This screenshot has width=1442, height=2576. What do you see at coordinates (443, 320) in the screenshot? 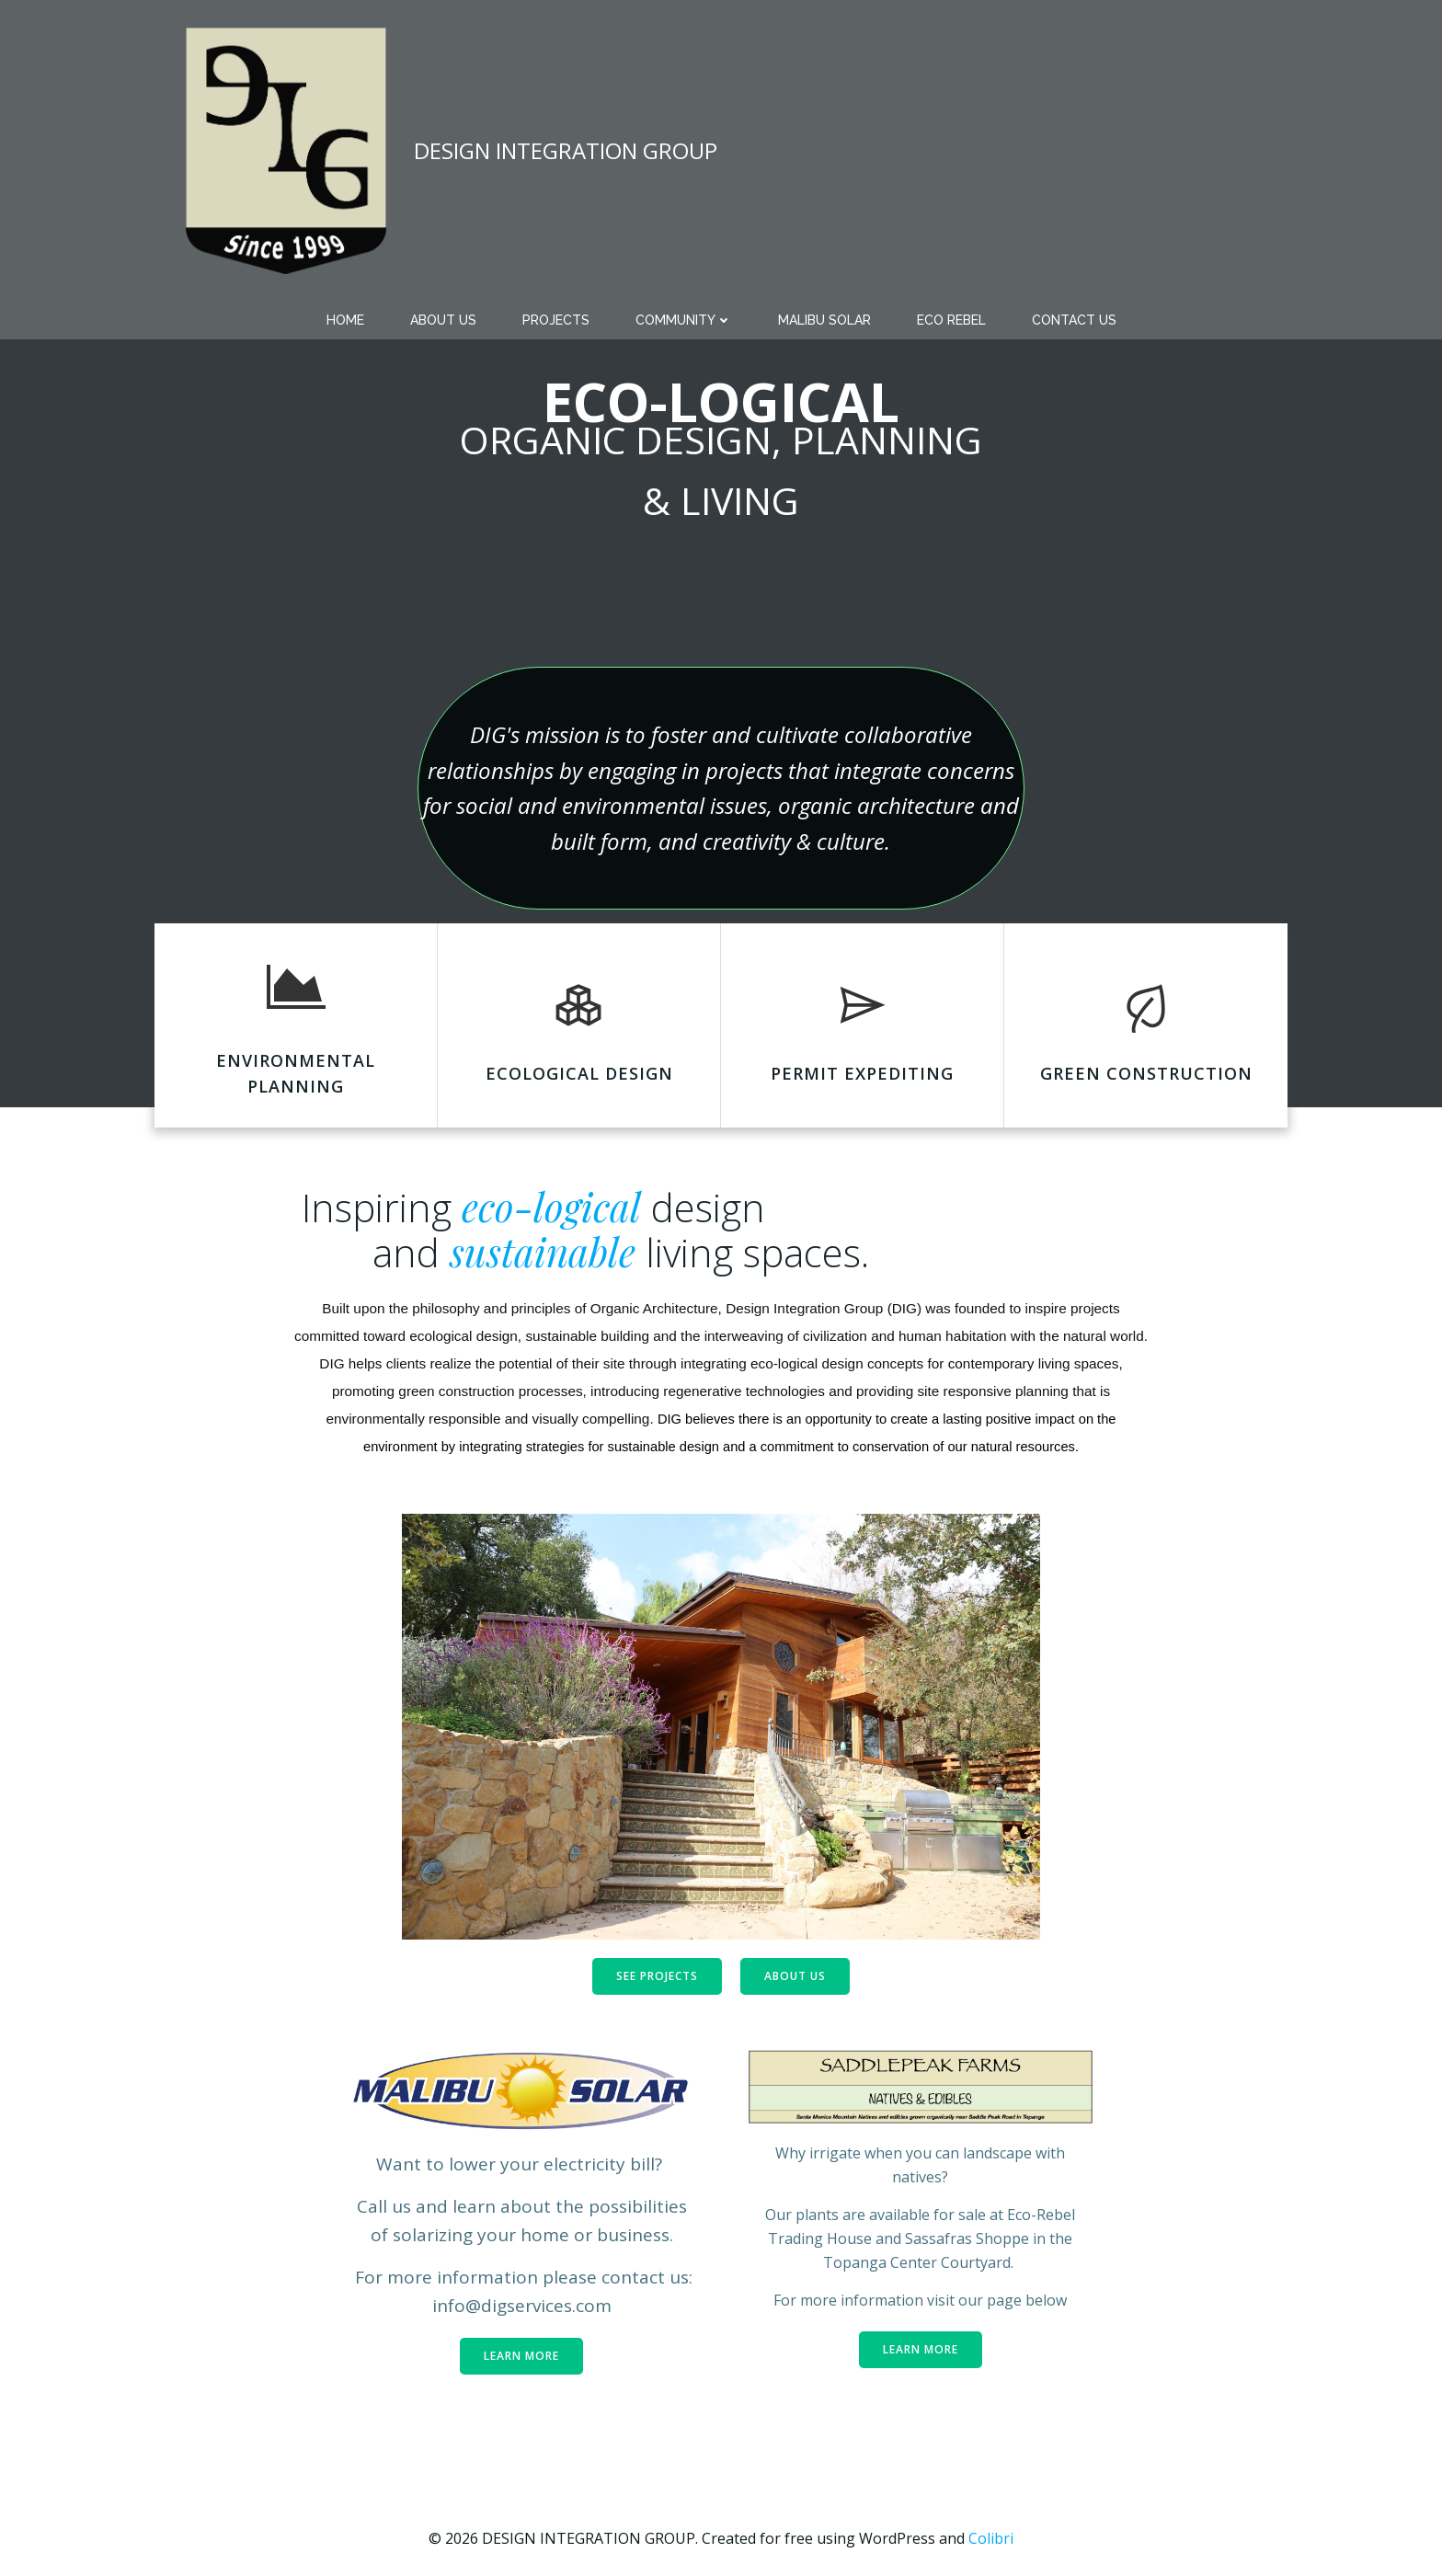
I see `ABOUT US` at bounding box center [443, 320].